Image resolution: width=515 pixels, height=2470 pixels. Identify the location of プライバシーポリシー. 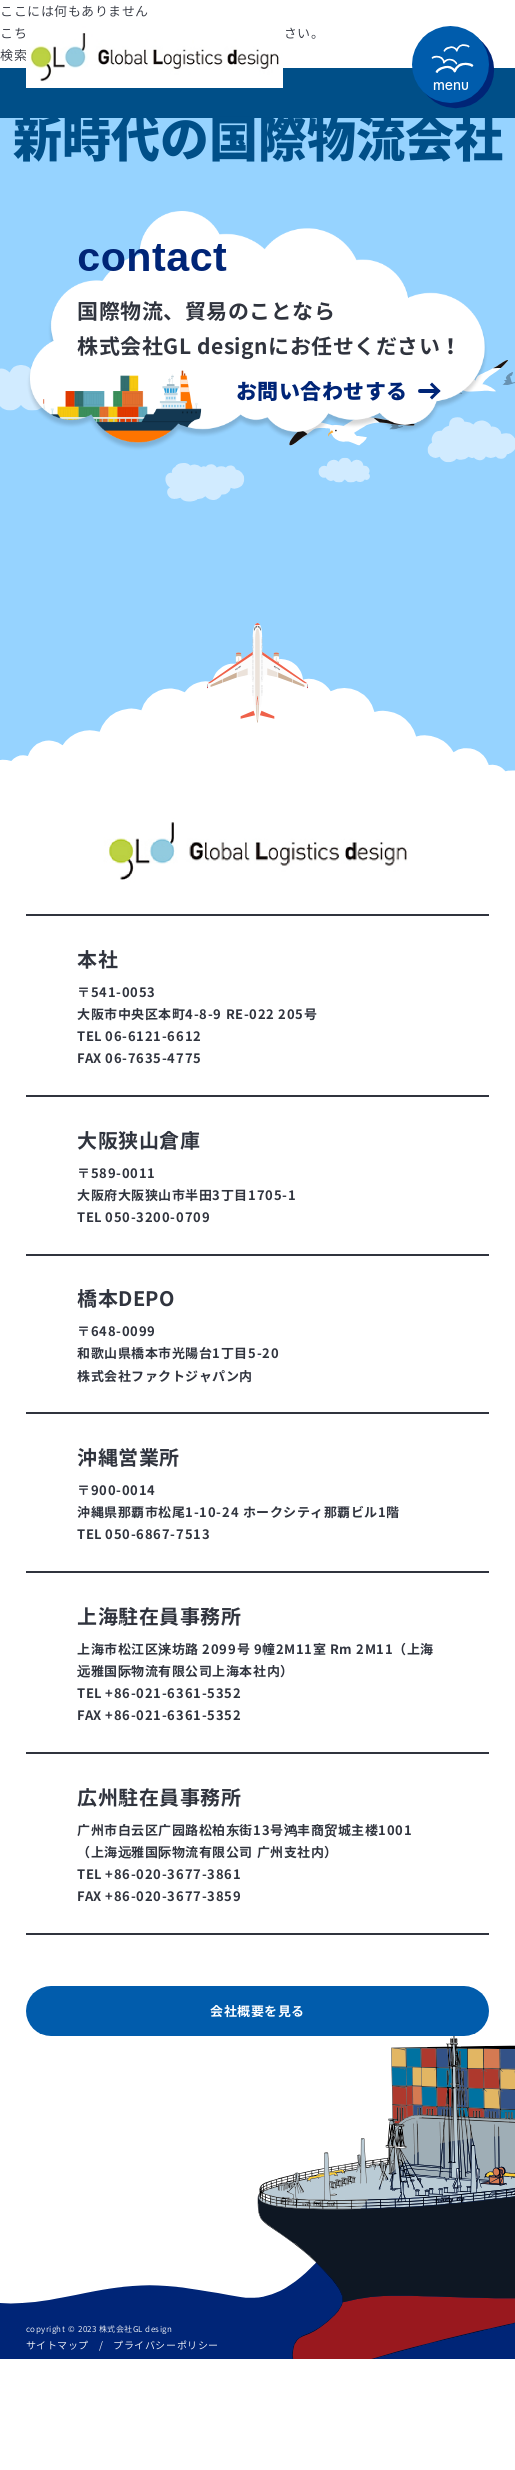
(165, 2345).